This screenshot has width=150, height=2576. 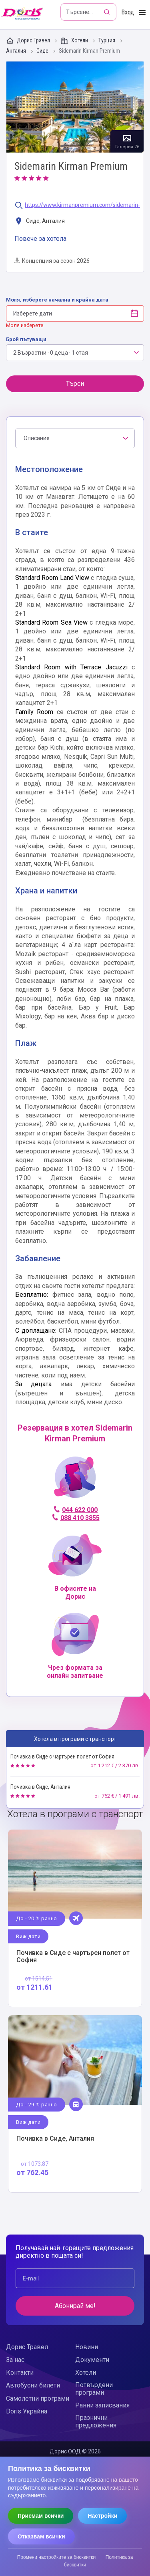 I want to click on Промени настройките за бисквитки, so click(x=56, y=2557).